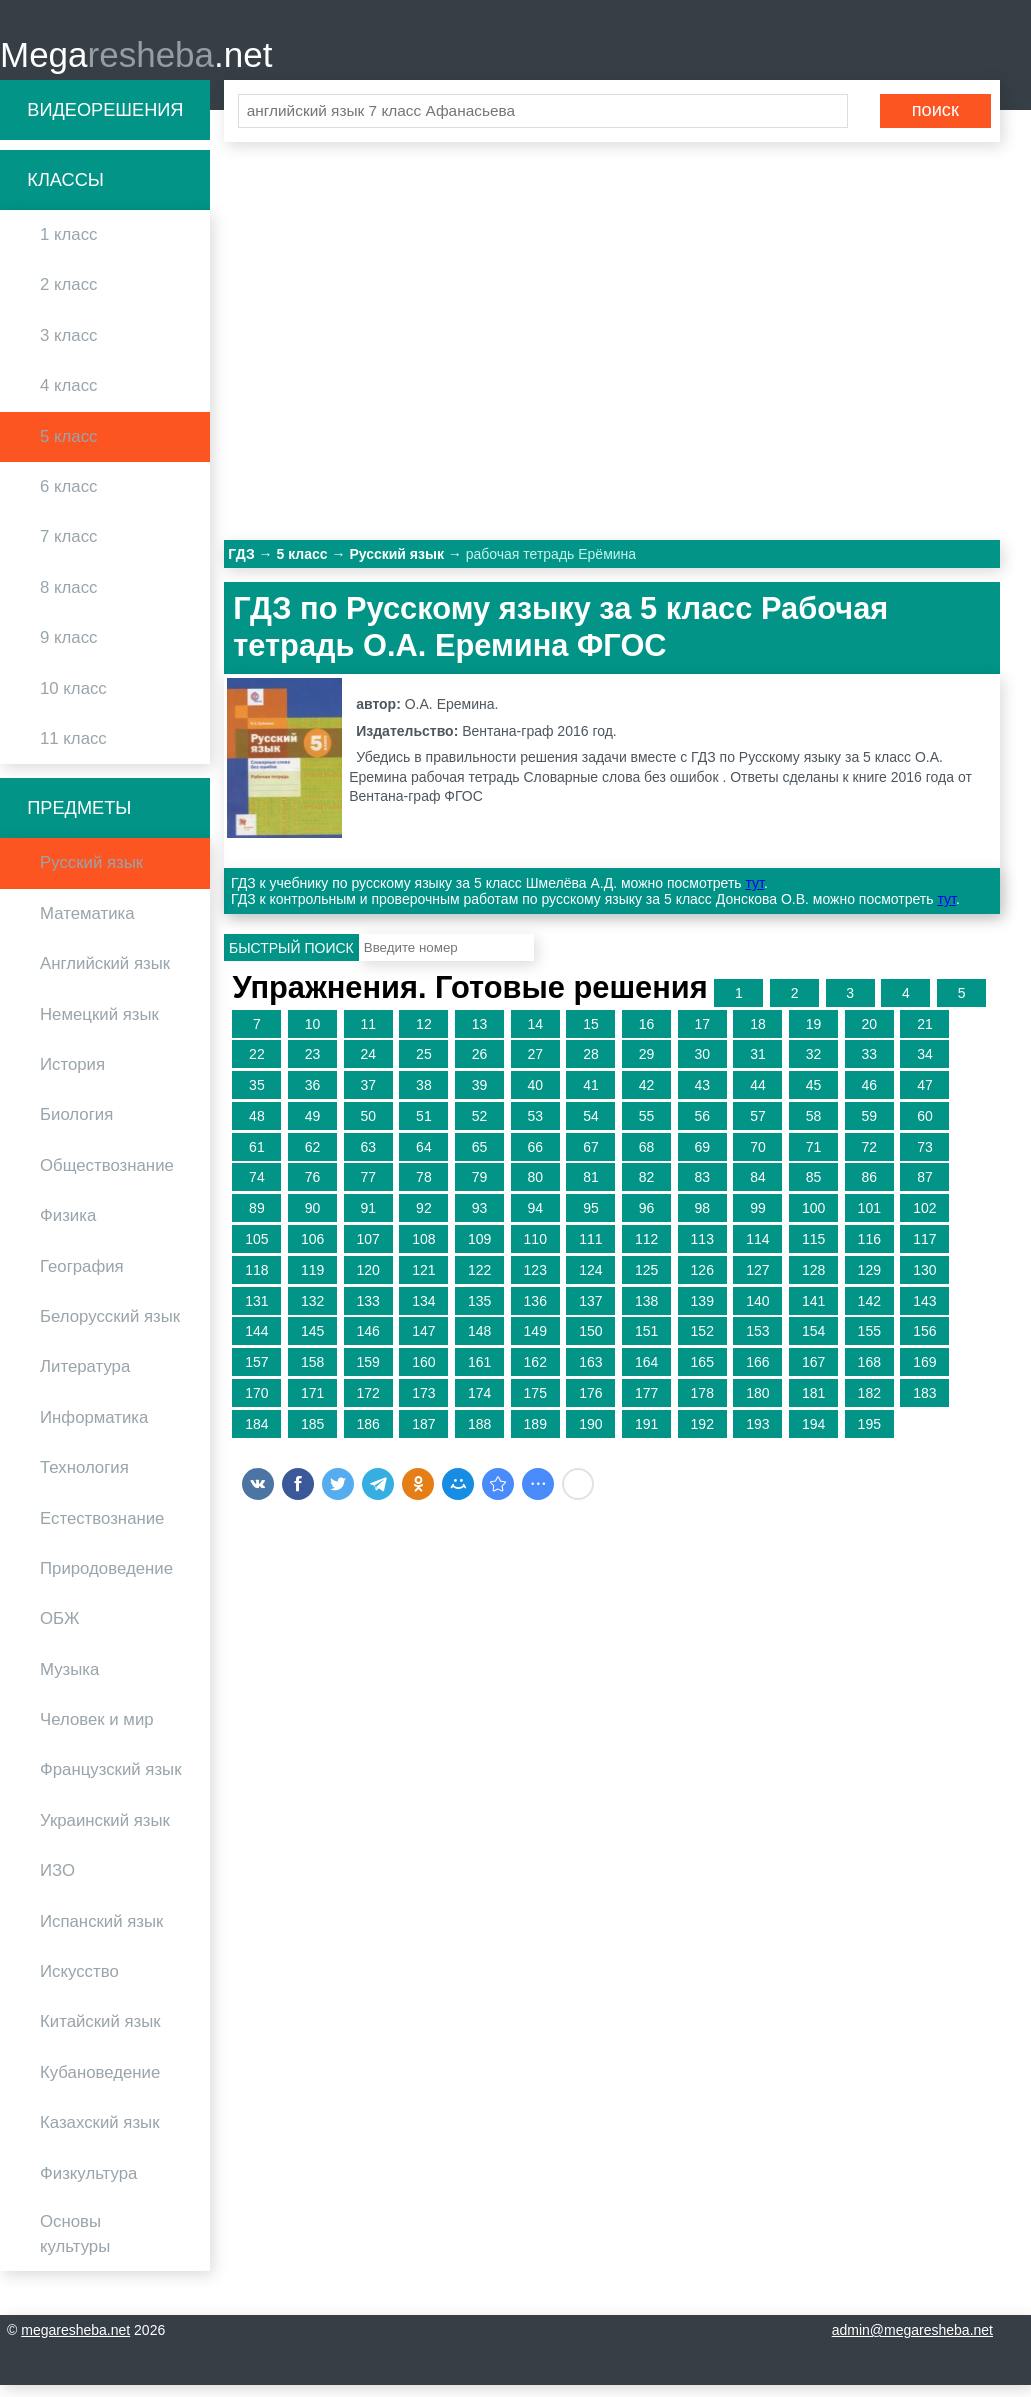 The height and width of the screenshot is (2397, 1031). Describe the element at coordinates (591, 1221) in the screenshot. I see `95` at that location.